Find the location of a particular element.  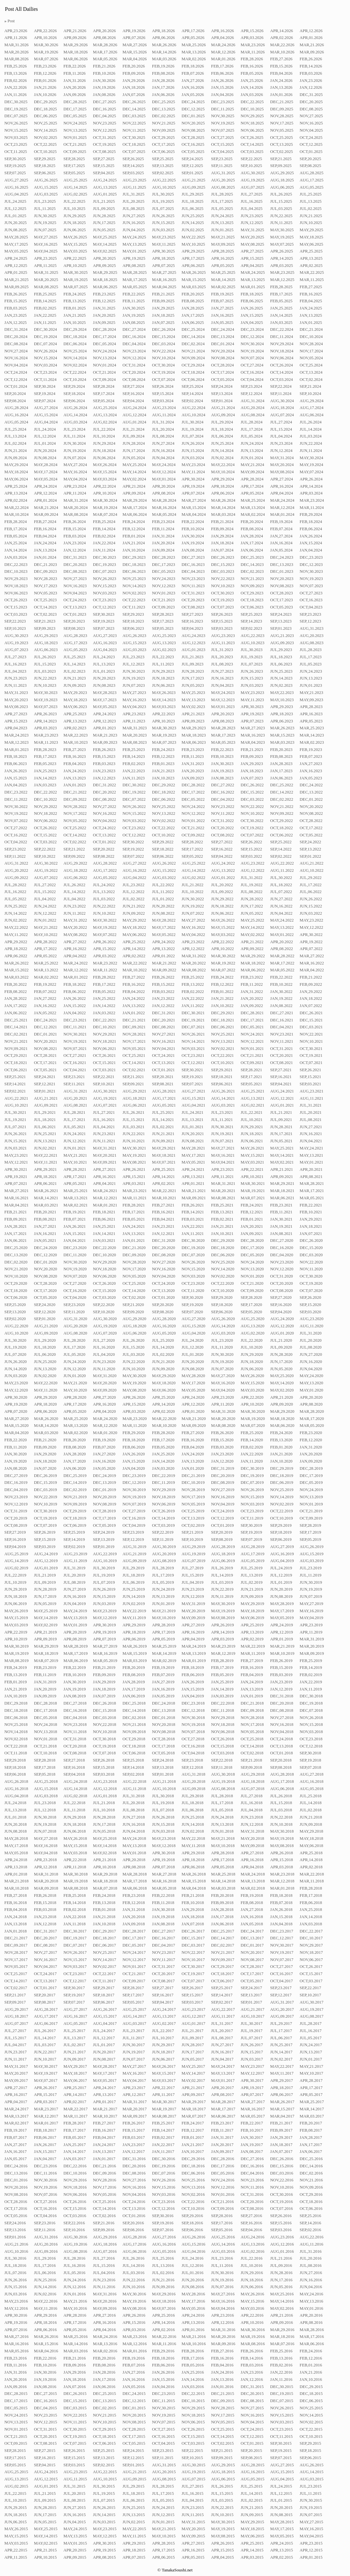

AUG,13.2023 is located at coordinates (164, 643).